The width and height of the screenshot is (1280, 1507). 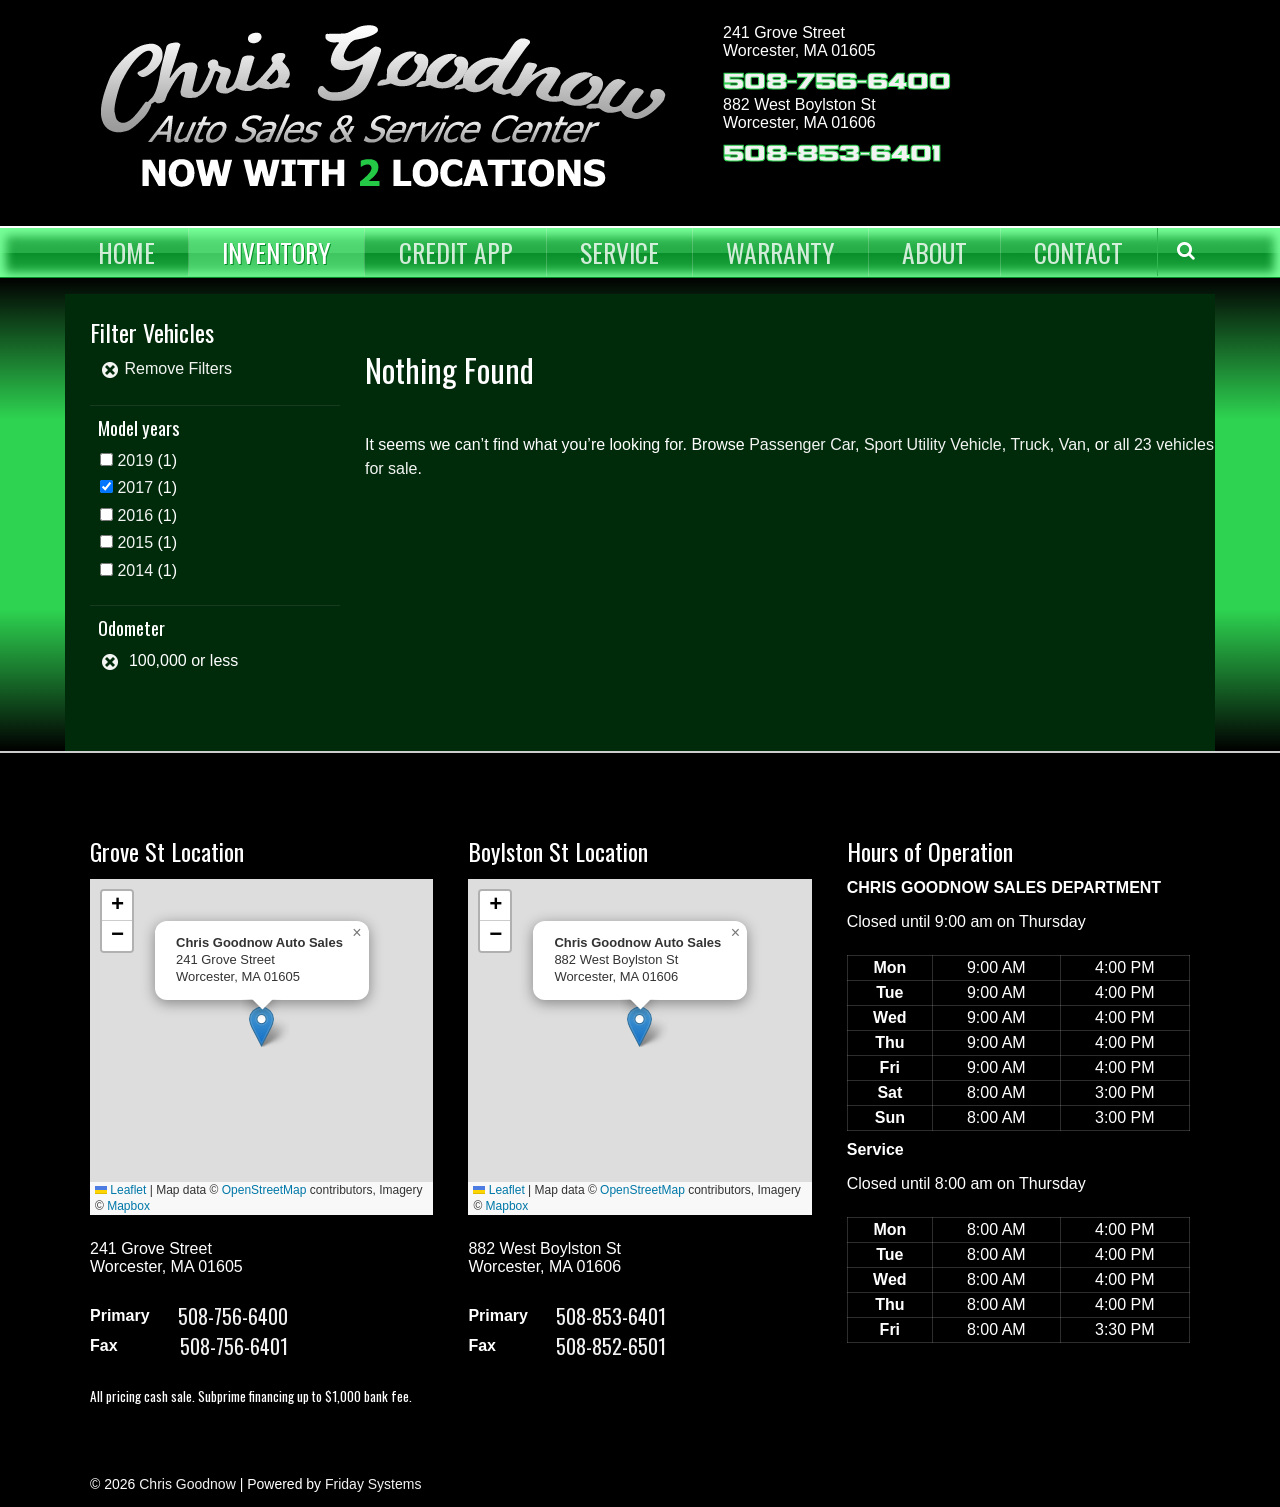 What do you see at coordinates (832, 153) in the screenshot?
I see `508-853-6401` at bounding box center [832, 153].